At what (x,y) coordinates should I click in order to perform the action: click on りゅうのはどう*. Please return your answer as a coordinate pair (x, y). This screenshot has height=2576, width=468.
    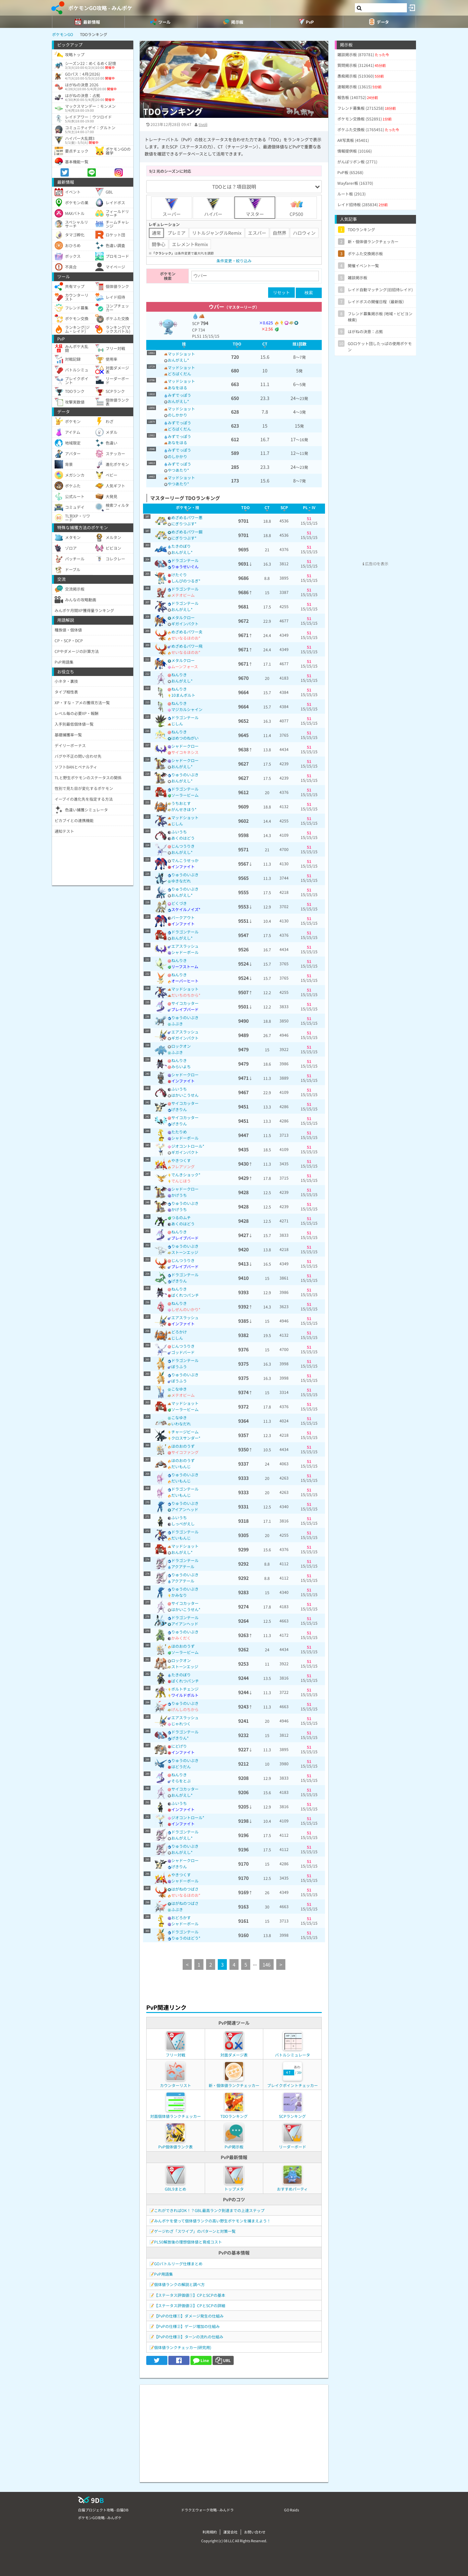
    Looking at the image, I should click on (186, 1938).